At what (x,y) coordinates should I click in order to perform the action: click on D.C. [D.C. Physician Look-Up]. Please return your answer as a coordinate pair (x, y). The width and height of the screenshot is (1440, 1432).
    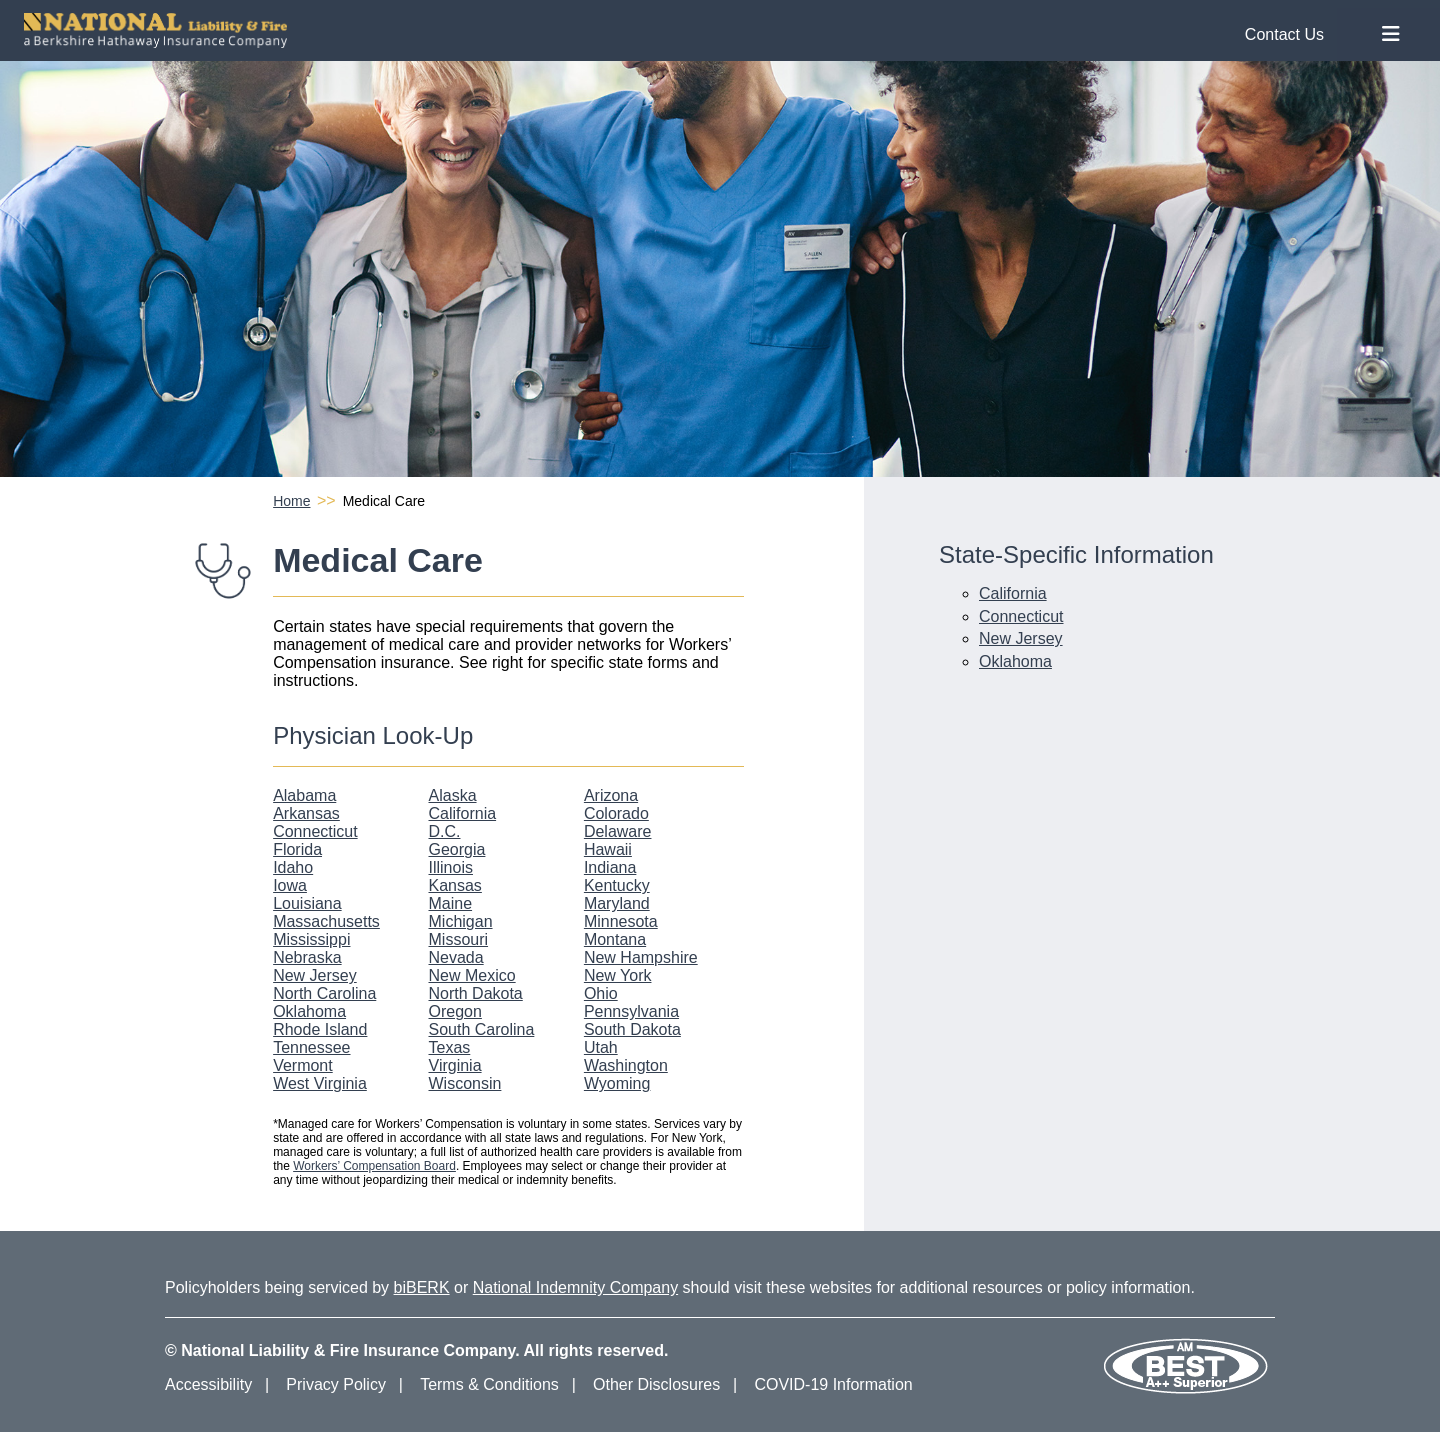
    Looking at the image, I should click on (445, 831).